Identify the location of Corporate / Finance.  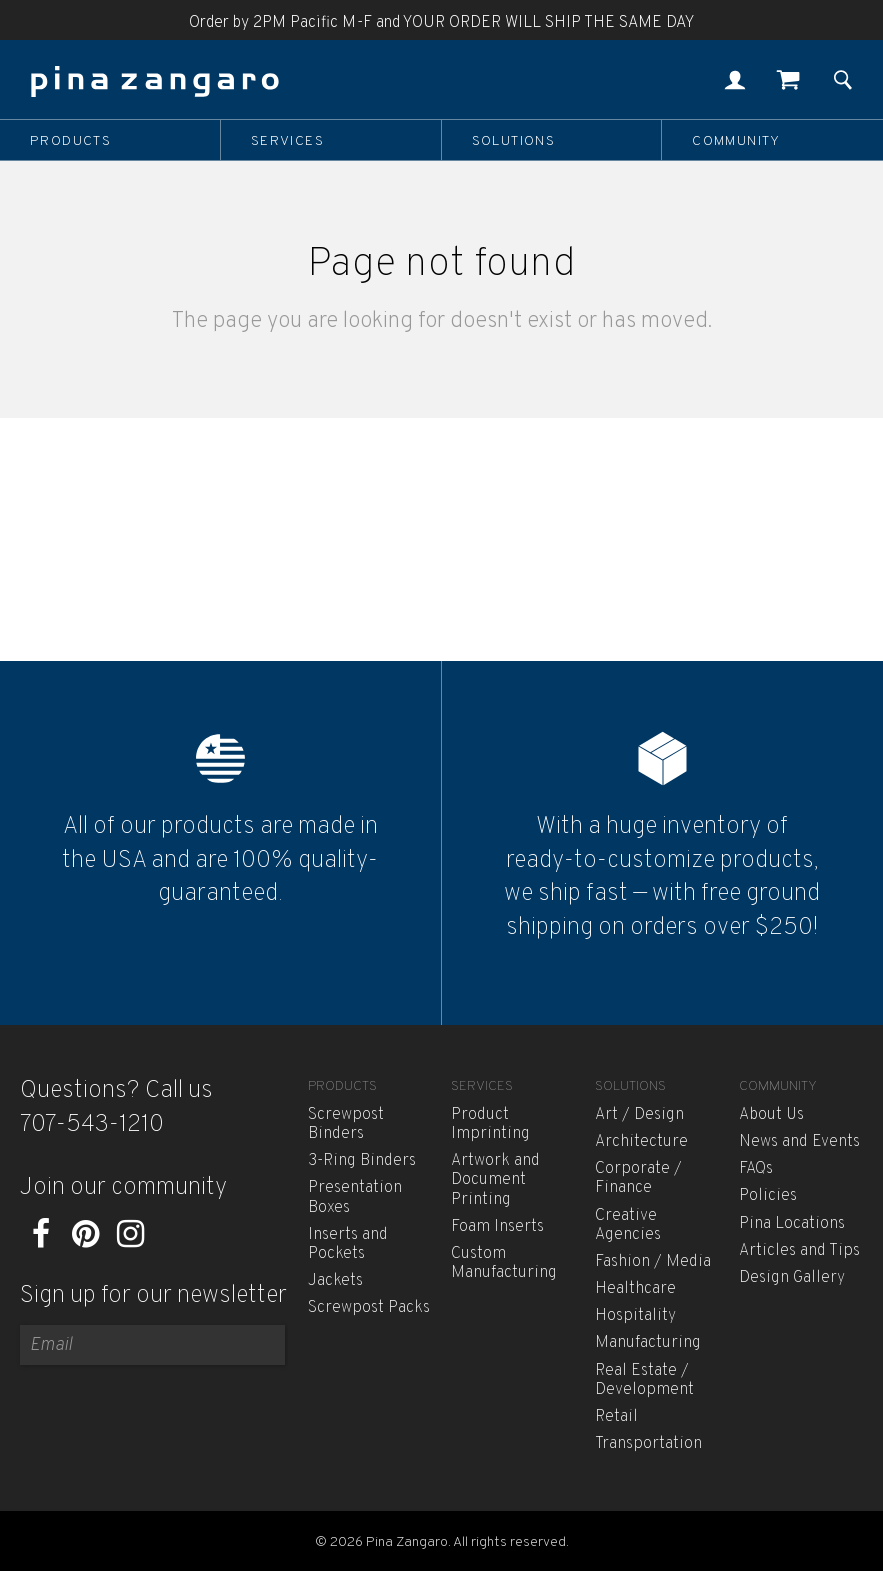
(638, 1178).